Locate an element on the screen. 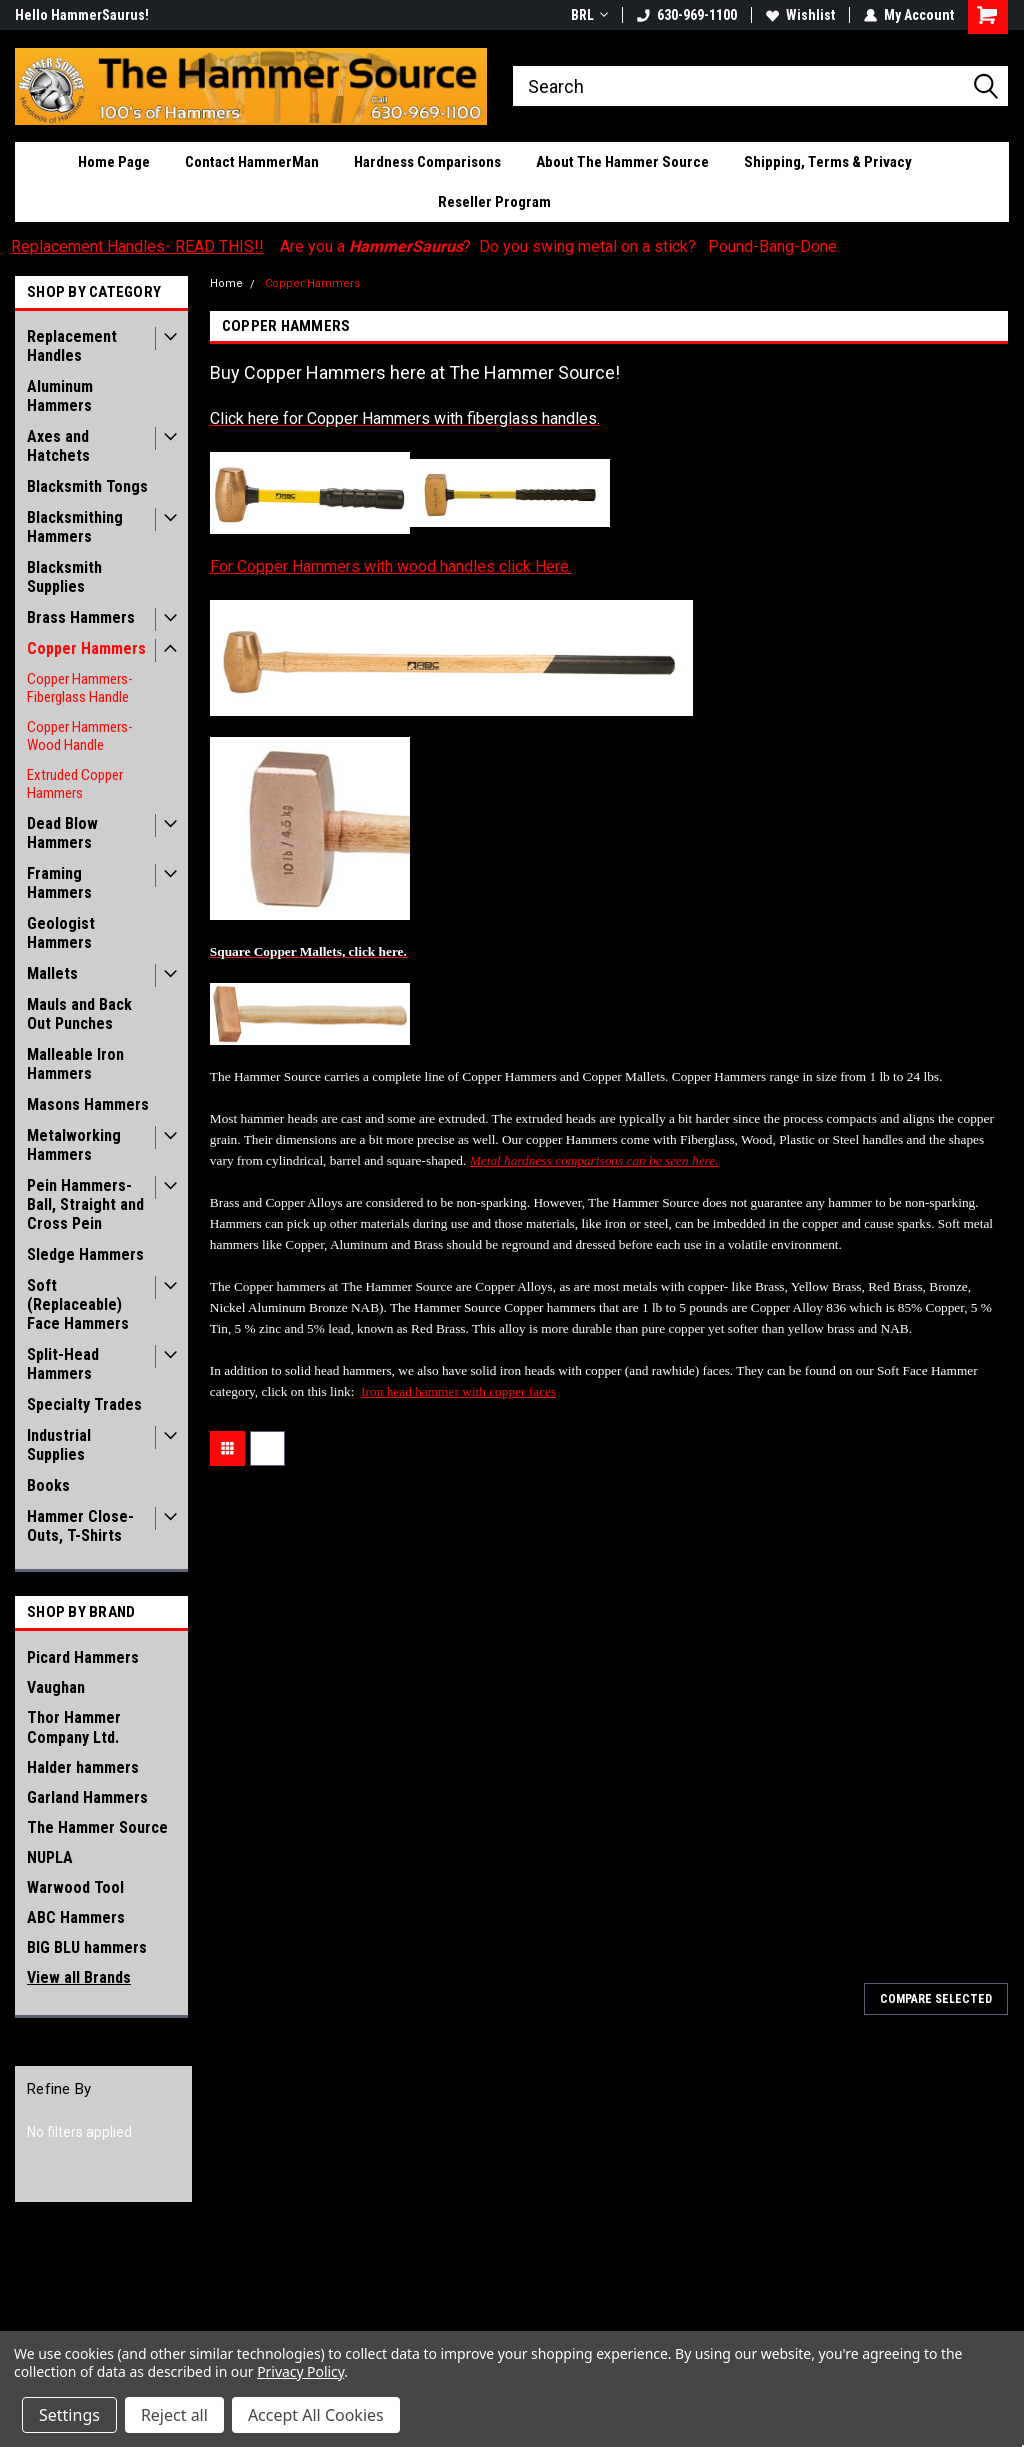 The height and width of the screenshot is (2447, 1024). Shipping, Terms & Privacy is located at coordinates (828, 162).